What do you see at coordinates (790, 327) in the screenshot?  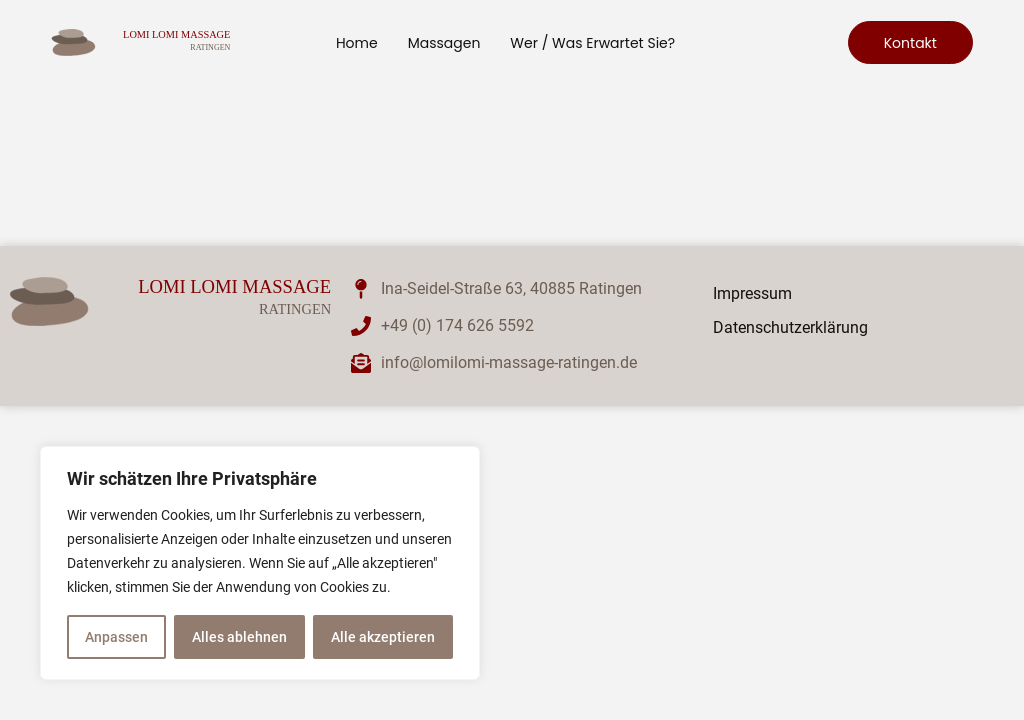 I see `Datenschutzerklärung` at bounding box center [790, 327].